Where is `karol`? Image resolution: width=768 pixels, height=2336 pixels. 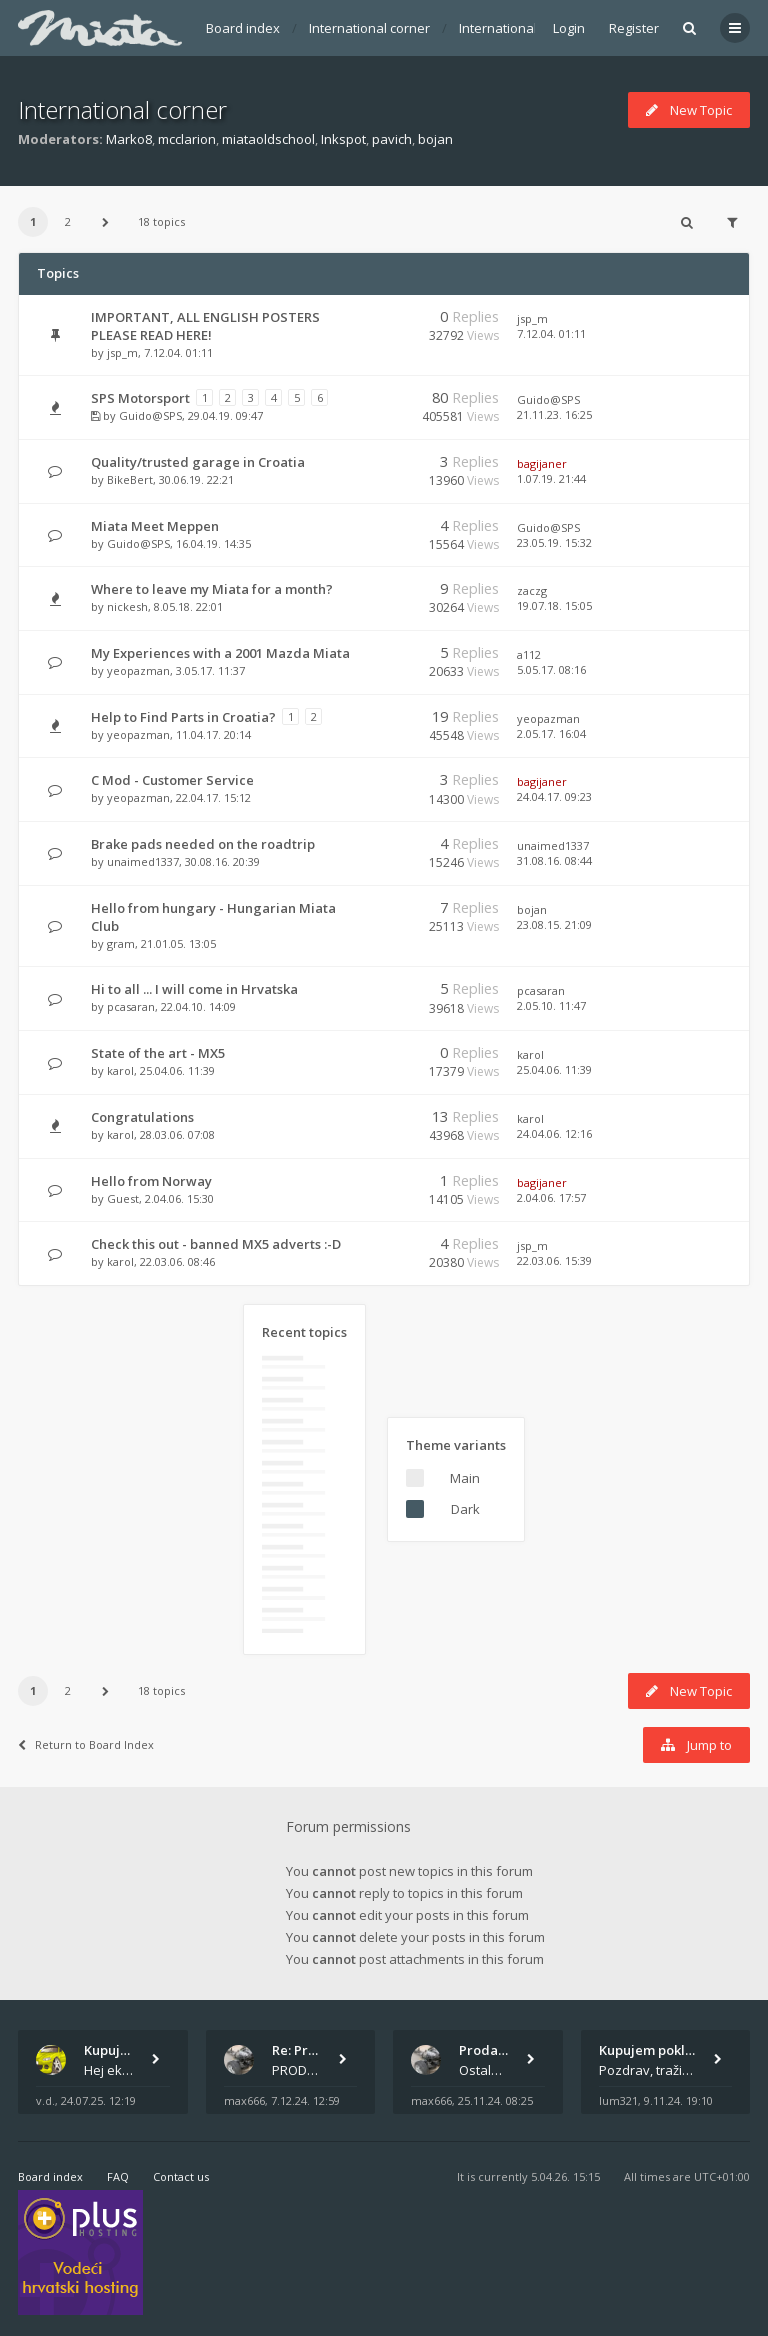 karol is located at coordinates (120, 1070).